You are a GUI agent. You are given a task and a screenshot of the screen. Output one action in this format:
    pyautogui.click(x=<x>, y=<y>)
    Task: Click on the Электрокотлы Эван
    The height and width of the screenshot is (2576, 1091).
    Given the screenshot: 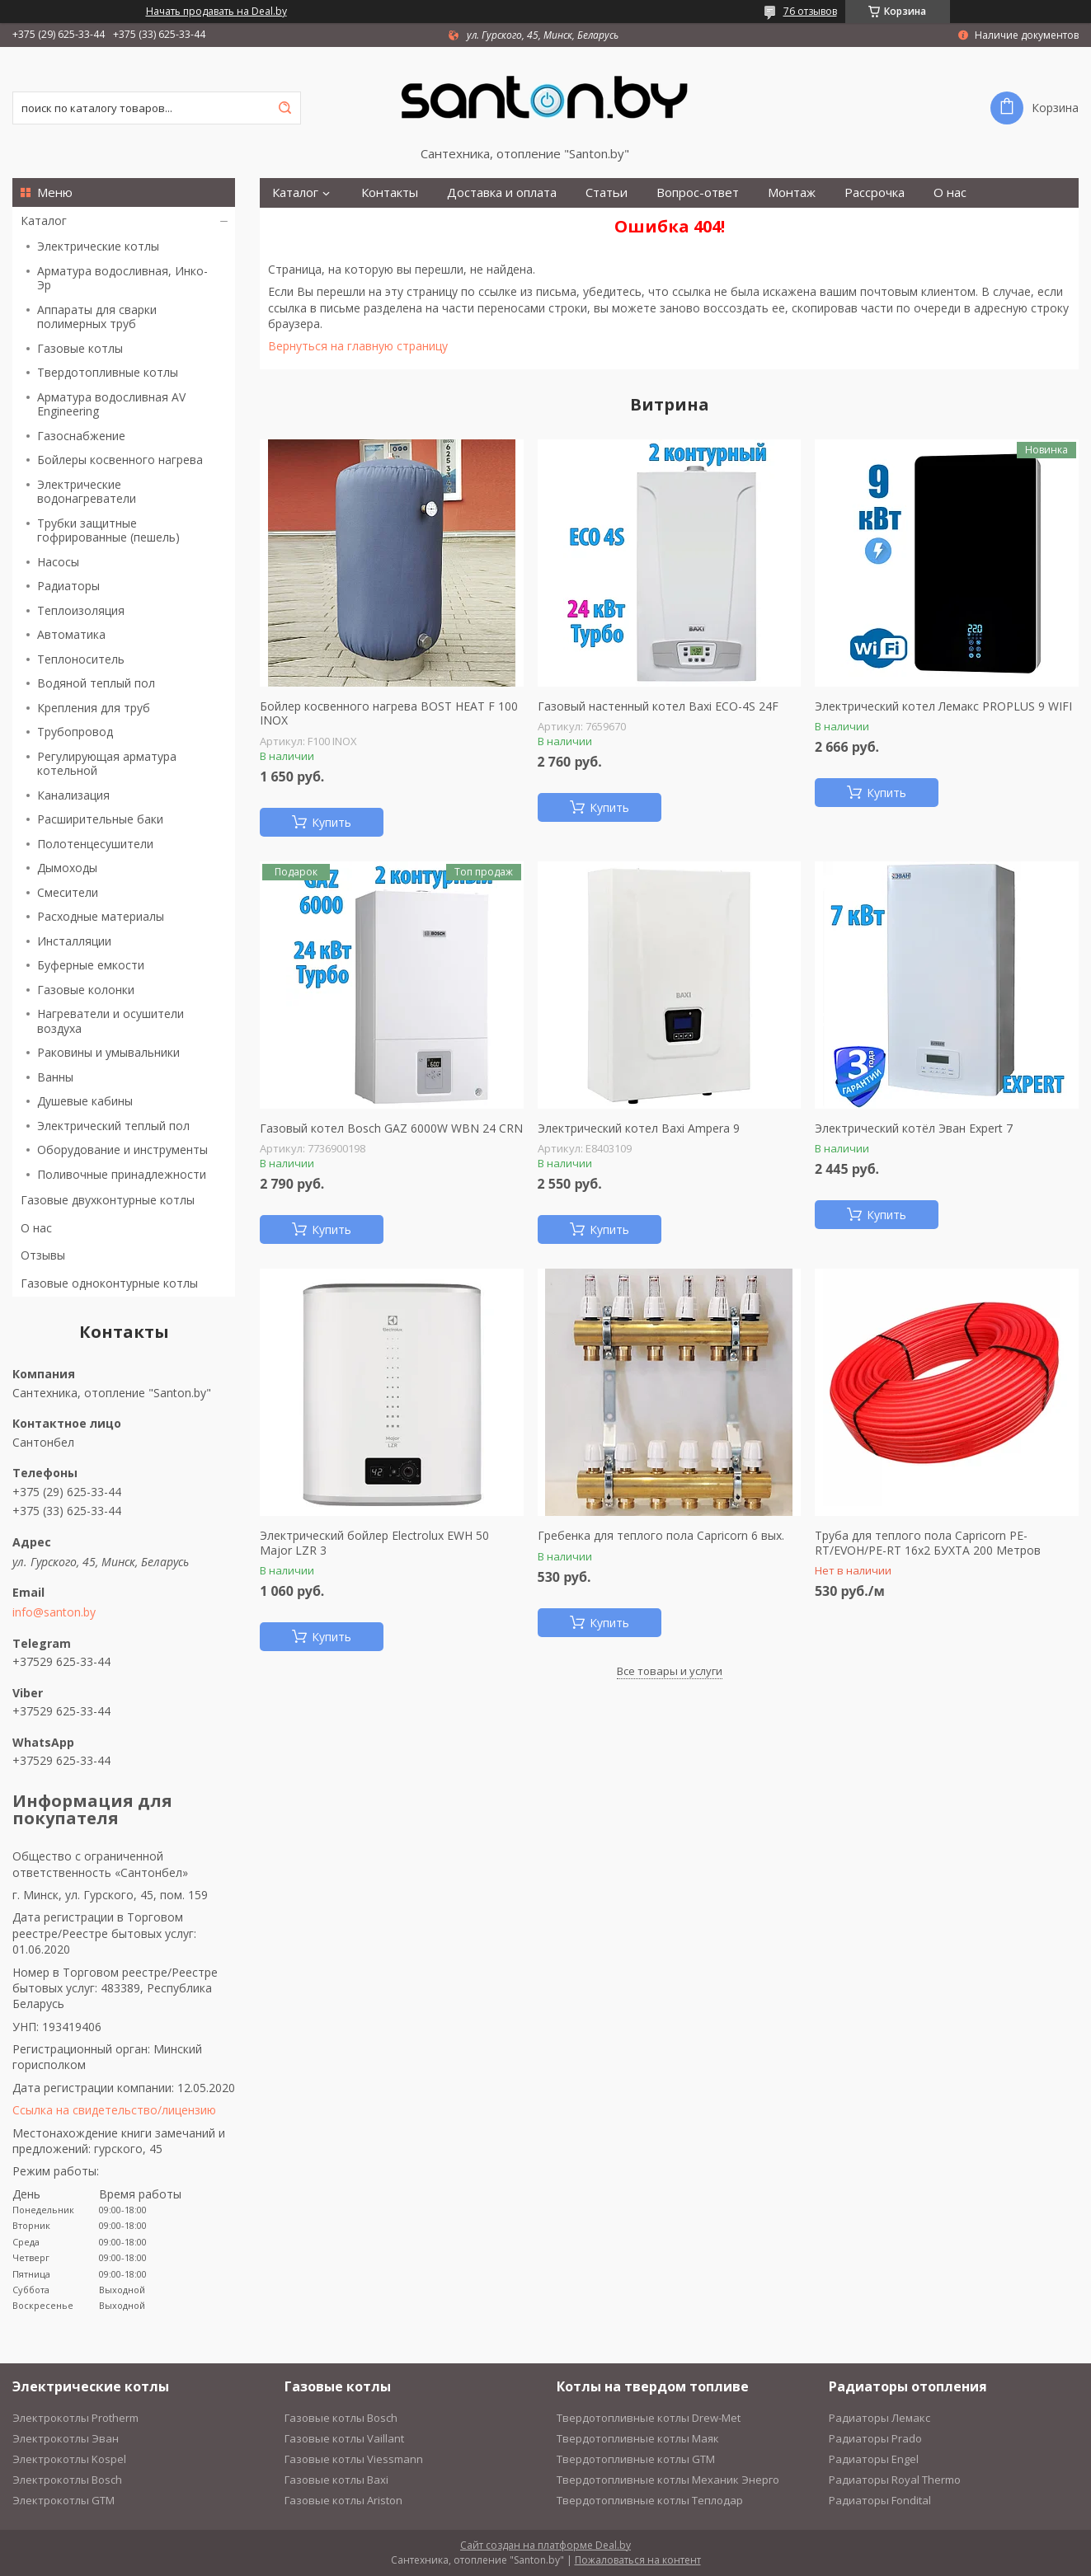 What is the action you would take?
    pyautogui.click(x=65, y=2438)
    